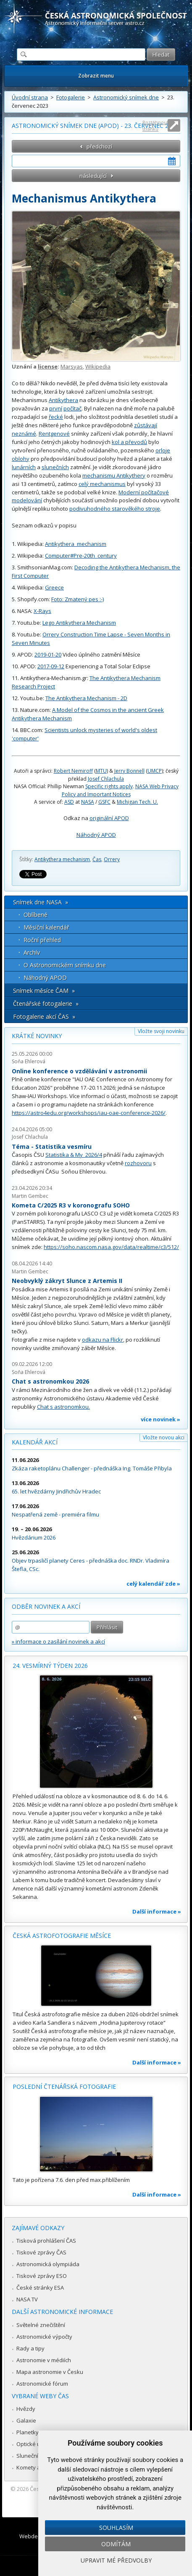 Image resolution: width=192 pixels, height=2576 pixels. I want to click on první, so click(55, 408).